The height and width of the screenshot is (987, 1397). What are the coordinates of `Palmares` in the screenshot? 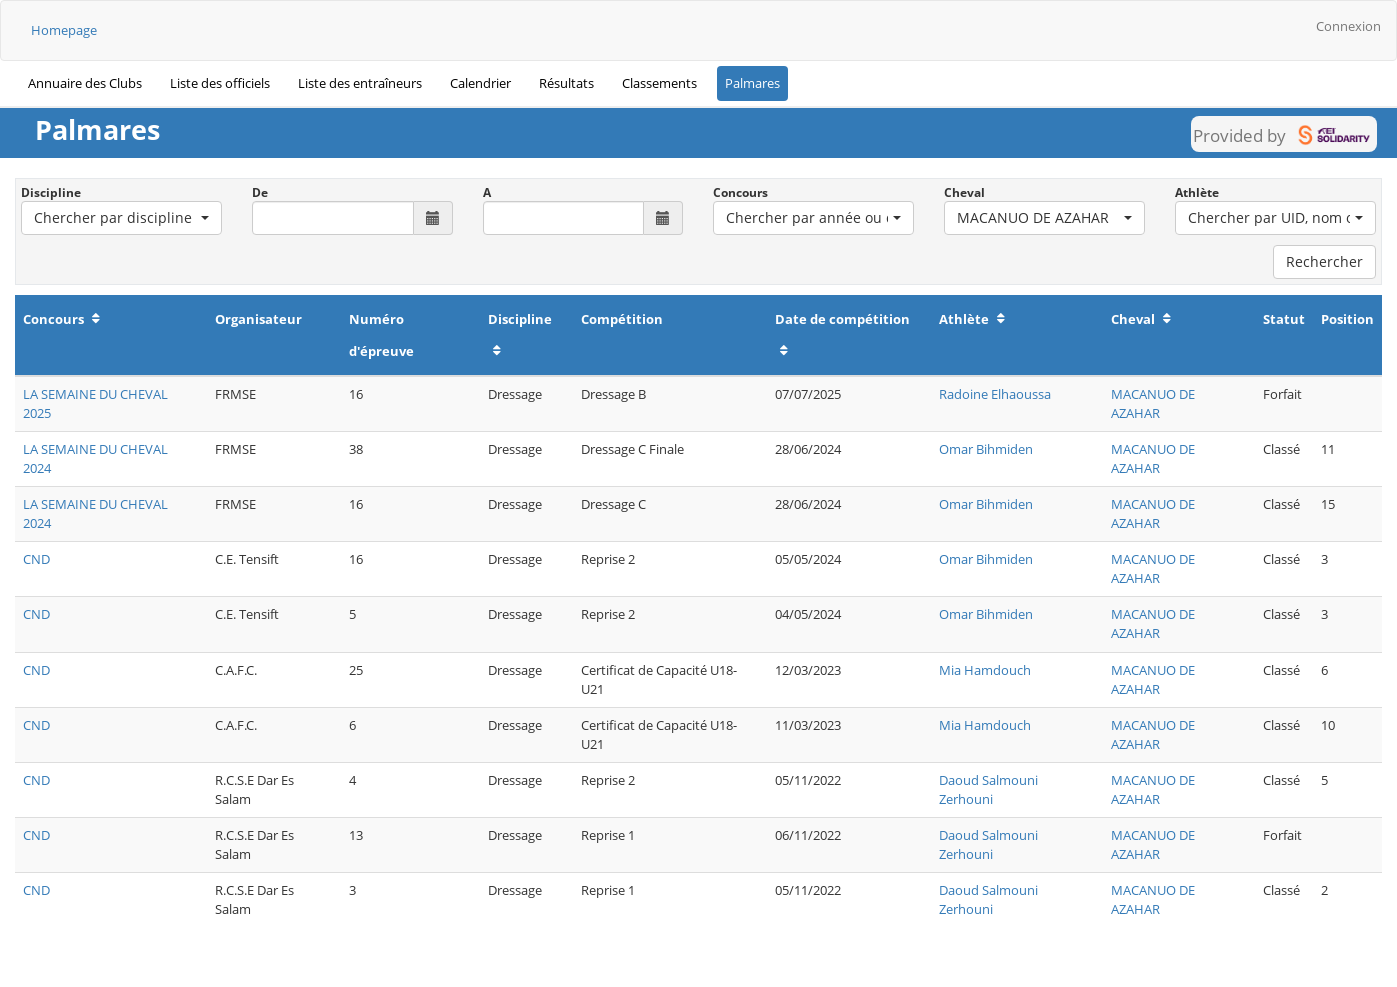 It's located at (752, 83).